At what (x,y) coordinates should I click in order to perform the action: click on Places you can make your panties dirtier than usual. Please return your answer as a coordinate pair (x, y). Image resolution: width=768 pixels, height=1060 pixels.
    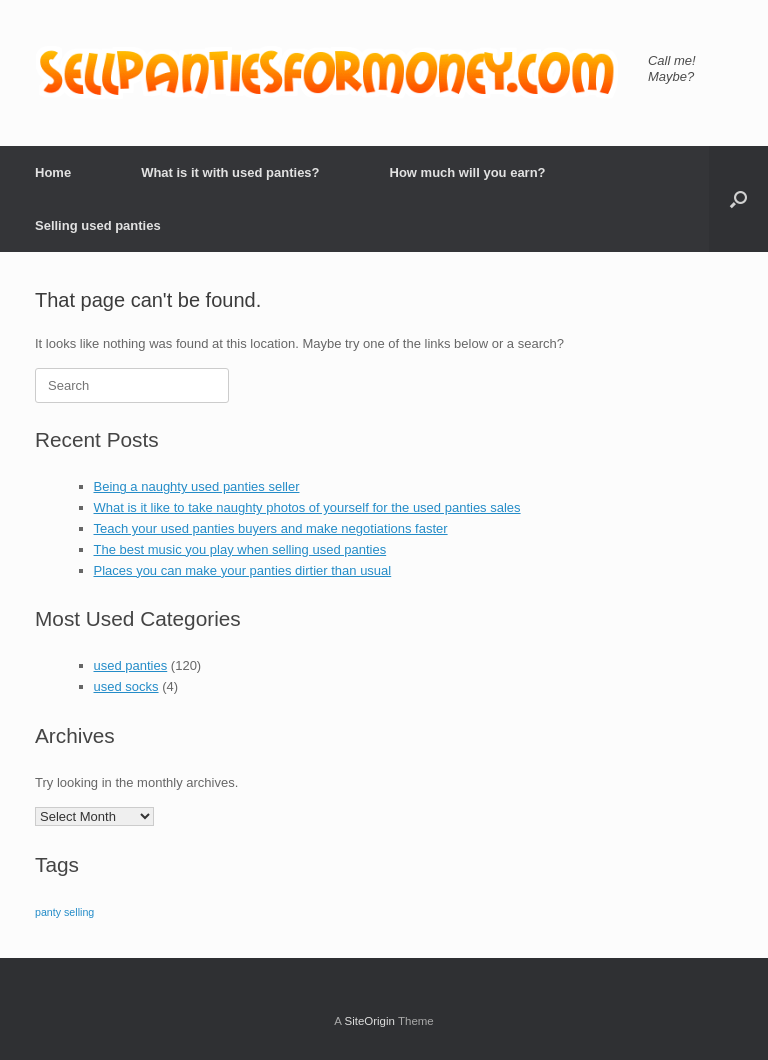
    Looking at the image, I should click on (243, 570).